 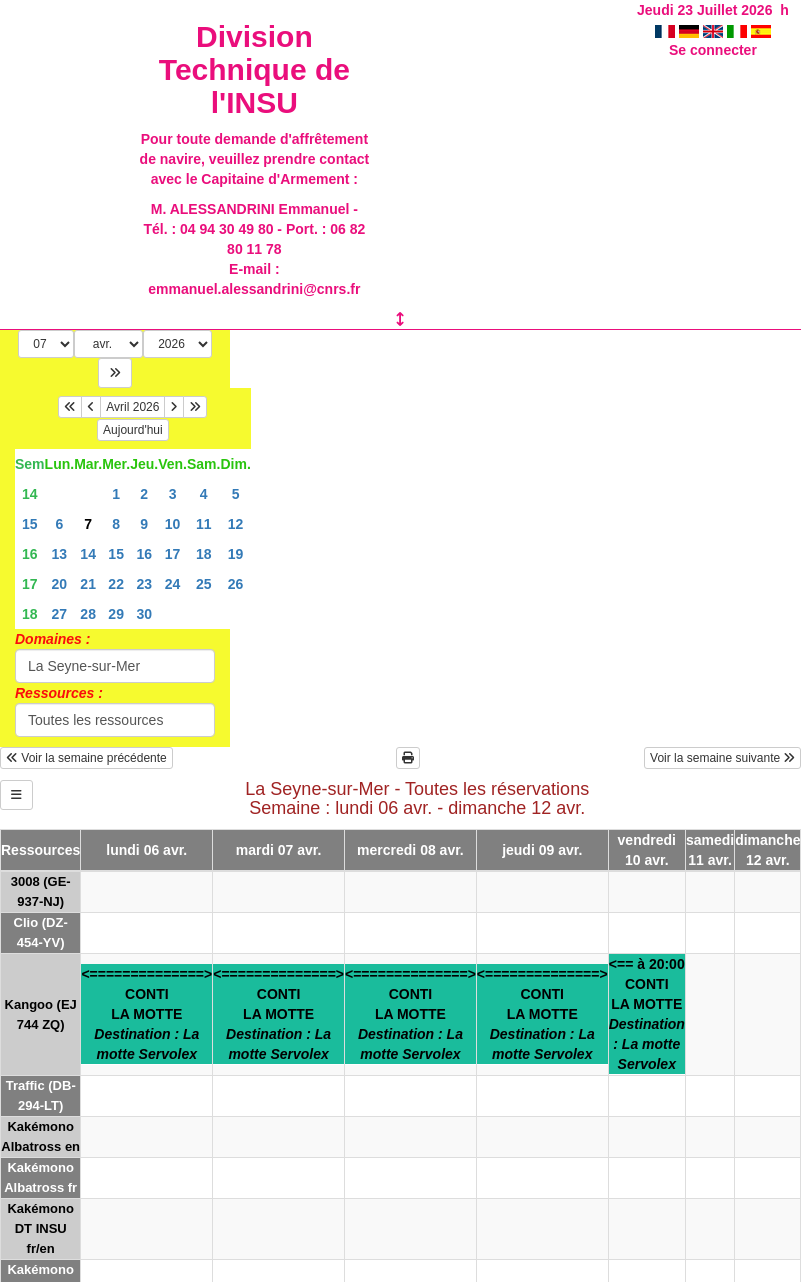 I want to click on <== à 20:00CONTILA MOTTE, so click(x=647, y=1014).